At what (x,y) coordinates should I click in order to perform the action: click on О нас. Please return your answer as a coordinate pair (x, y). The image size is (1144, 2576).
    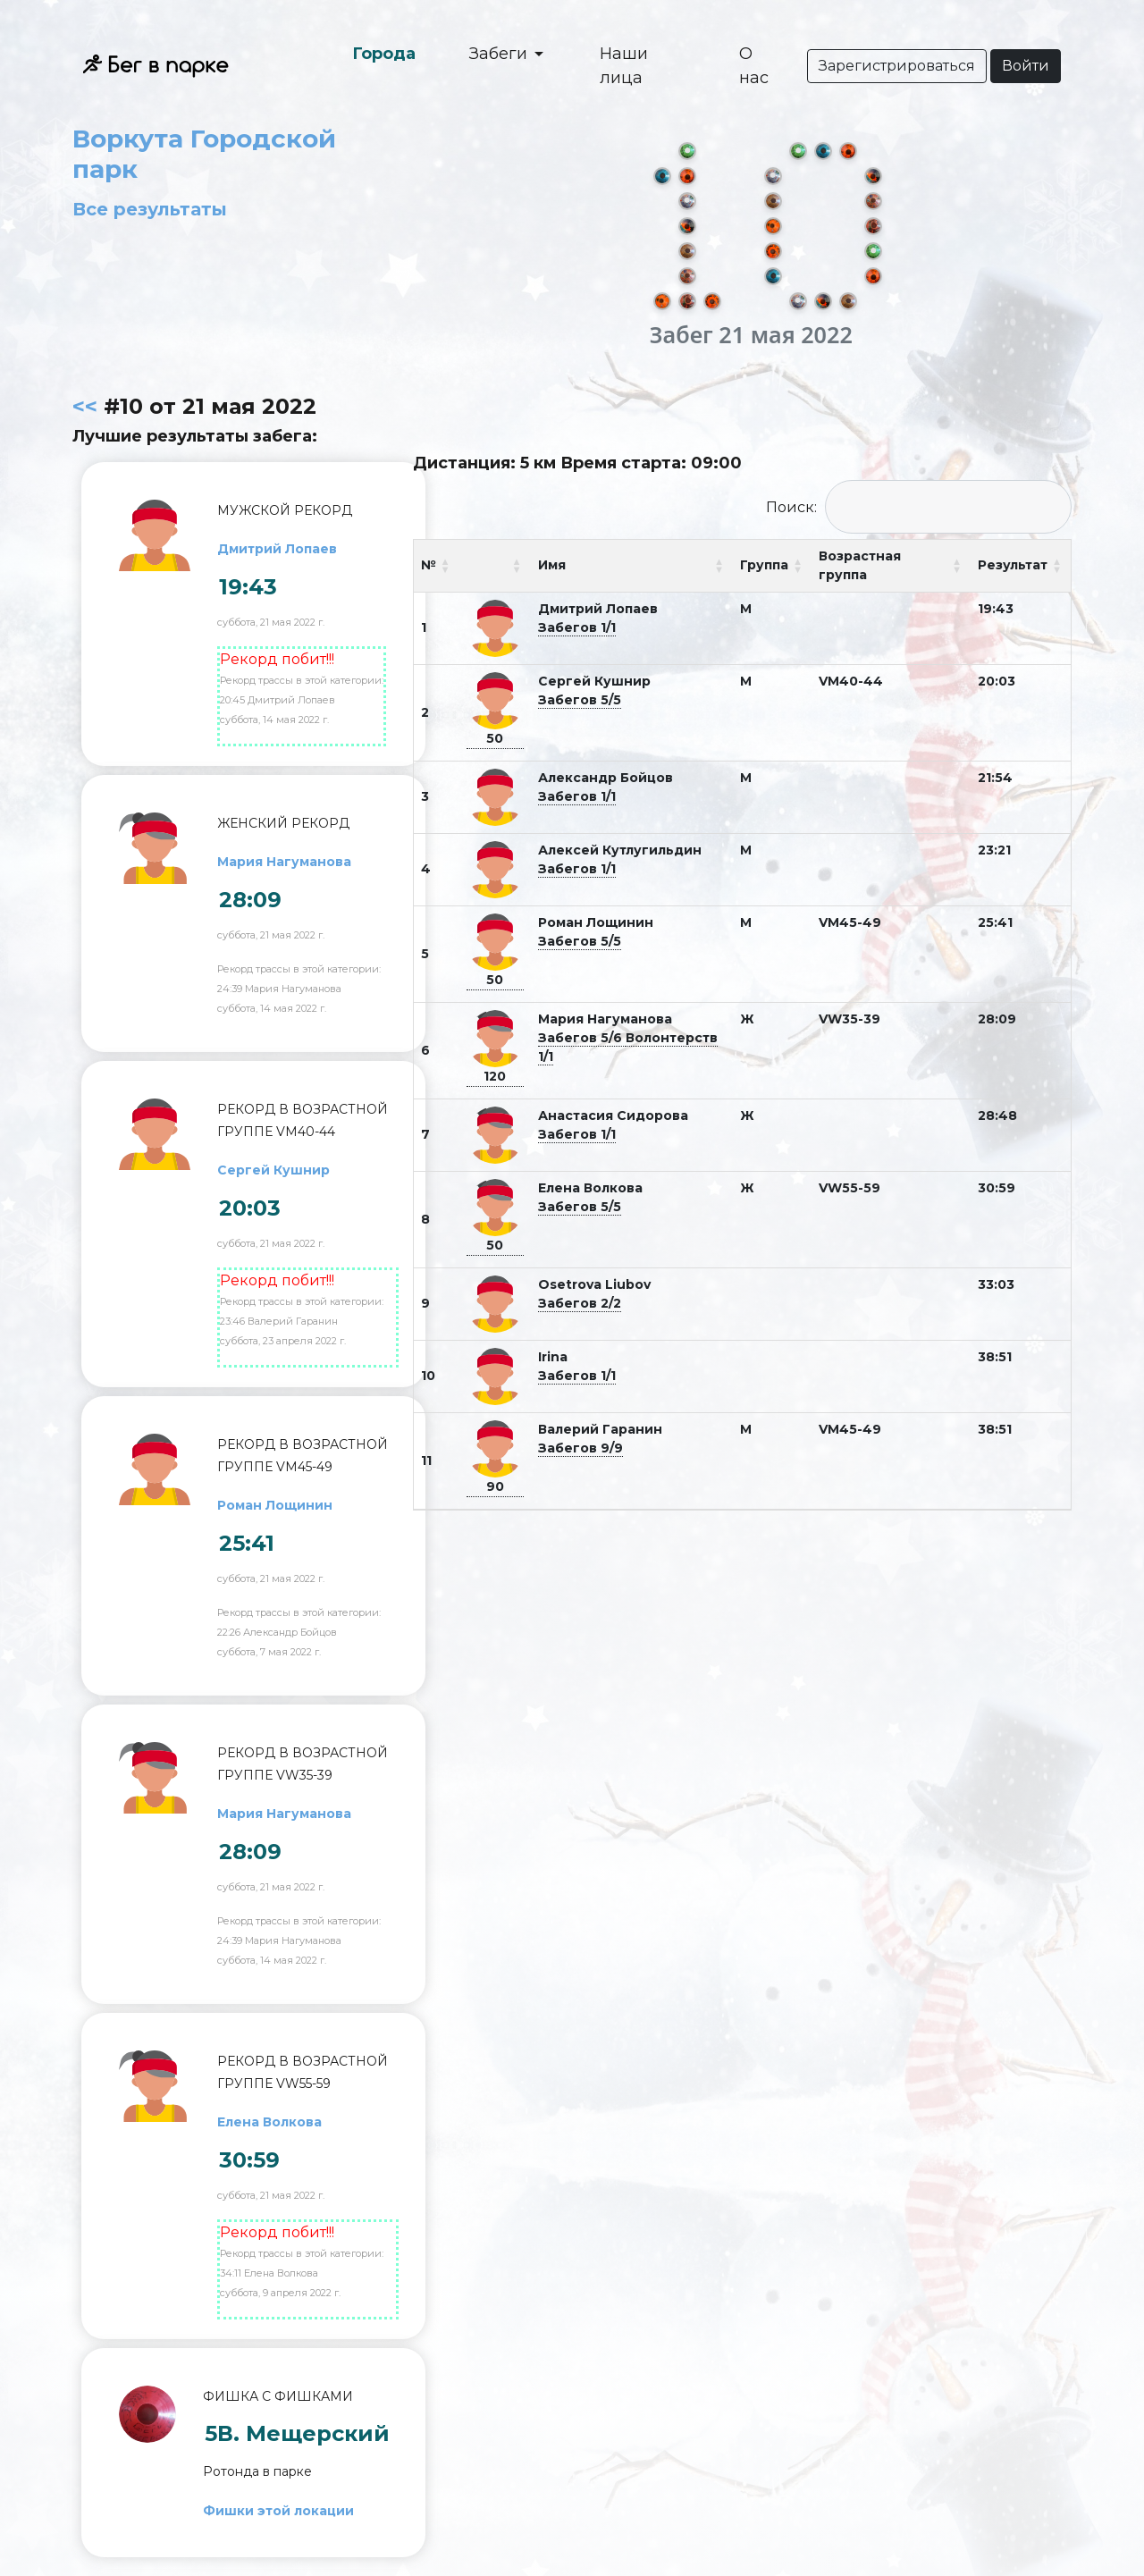
    Looking at the image, I should click on (754, 66).